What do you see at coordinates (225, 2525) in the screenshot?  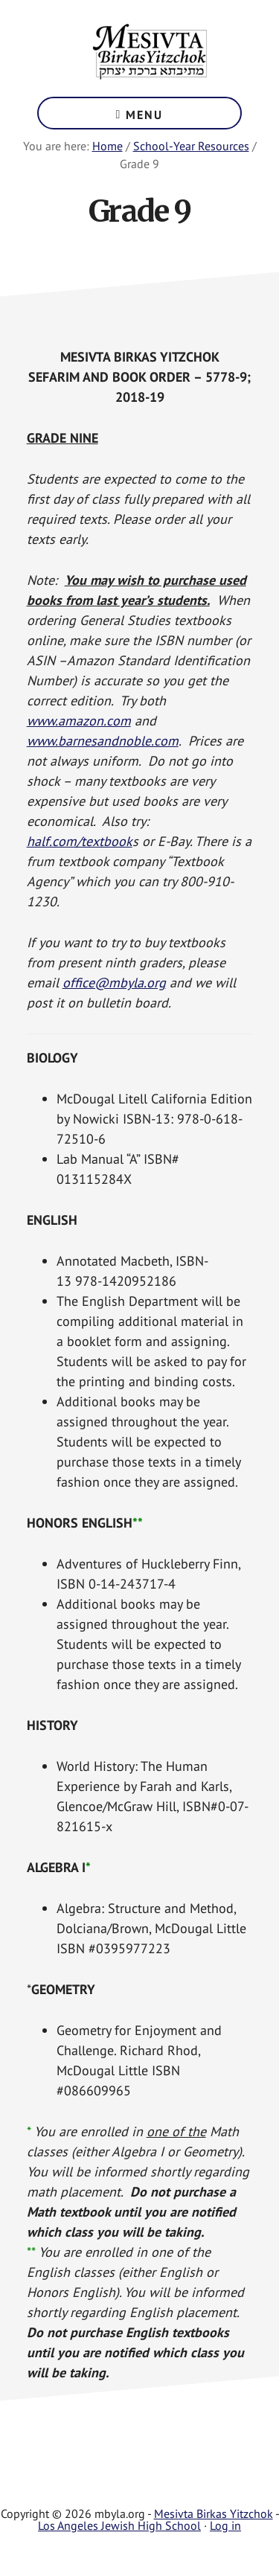 I see `Log in` at bounding box center [225, 2525].